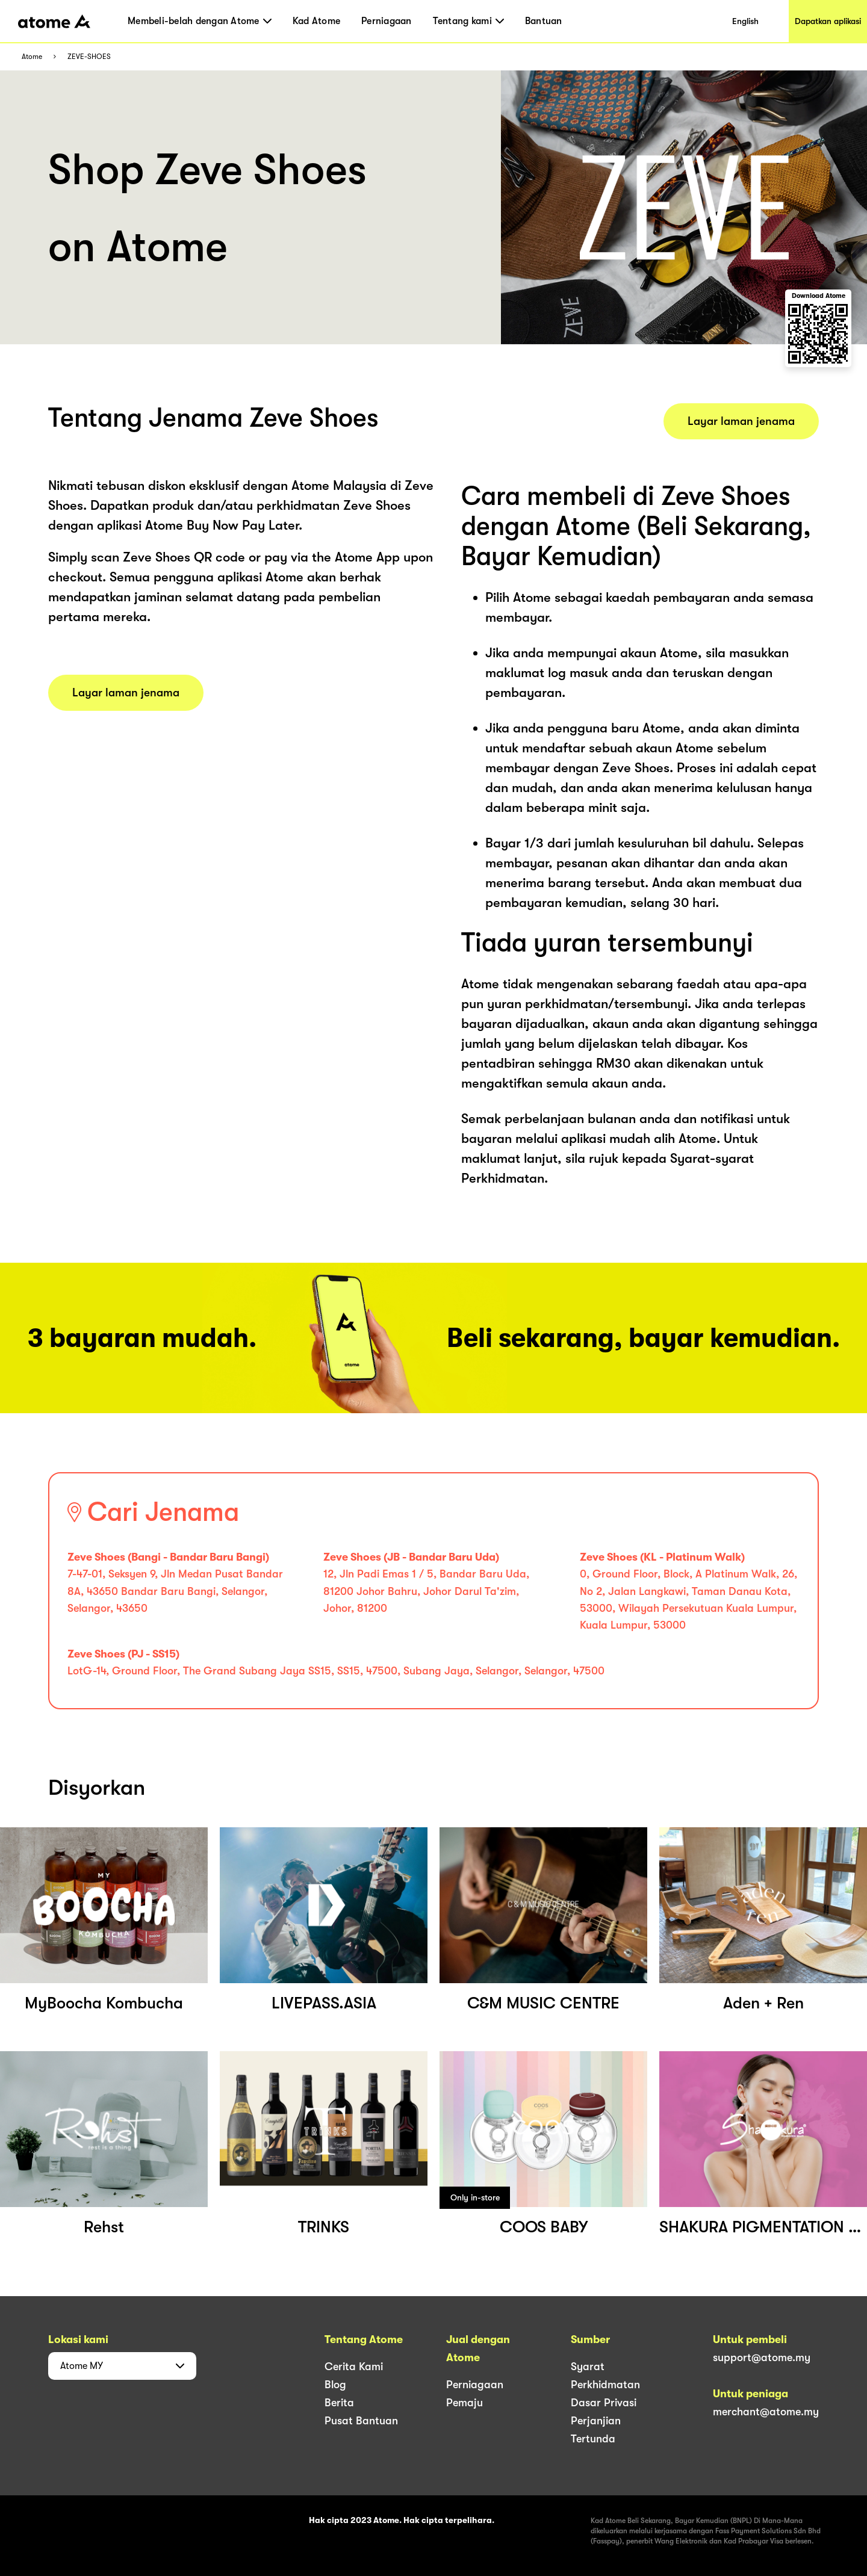 Image resolution: width=867 pixels, height=2576 pixels. What do you see at coordinates (125, 692) in the screenshot?
I see `Layar laman jenama` at bounding box center [125, 692].